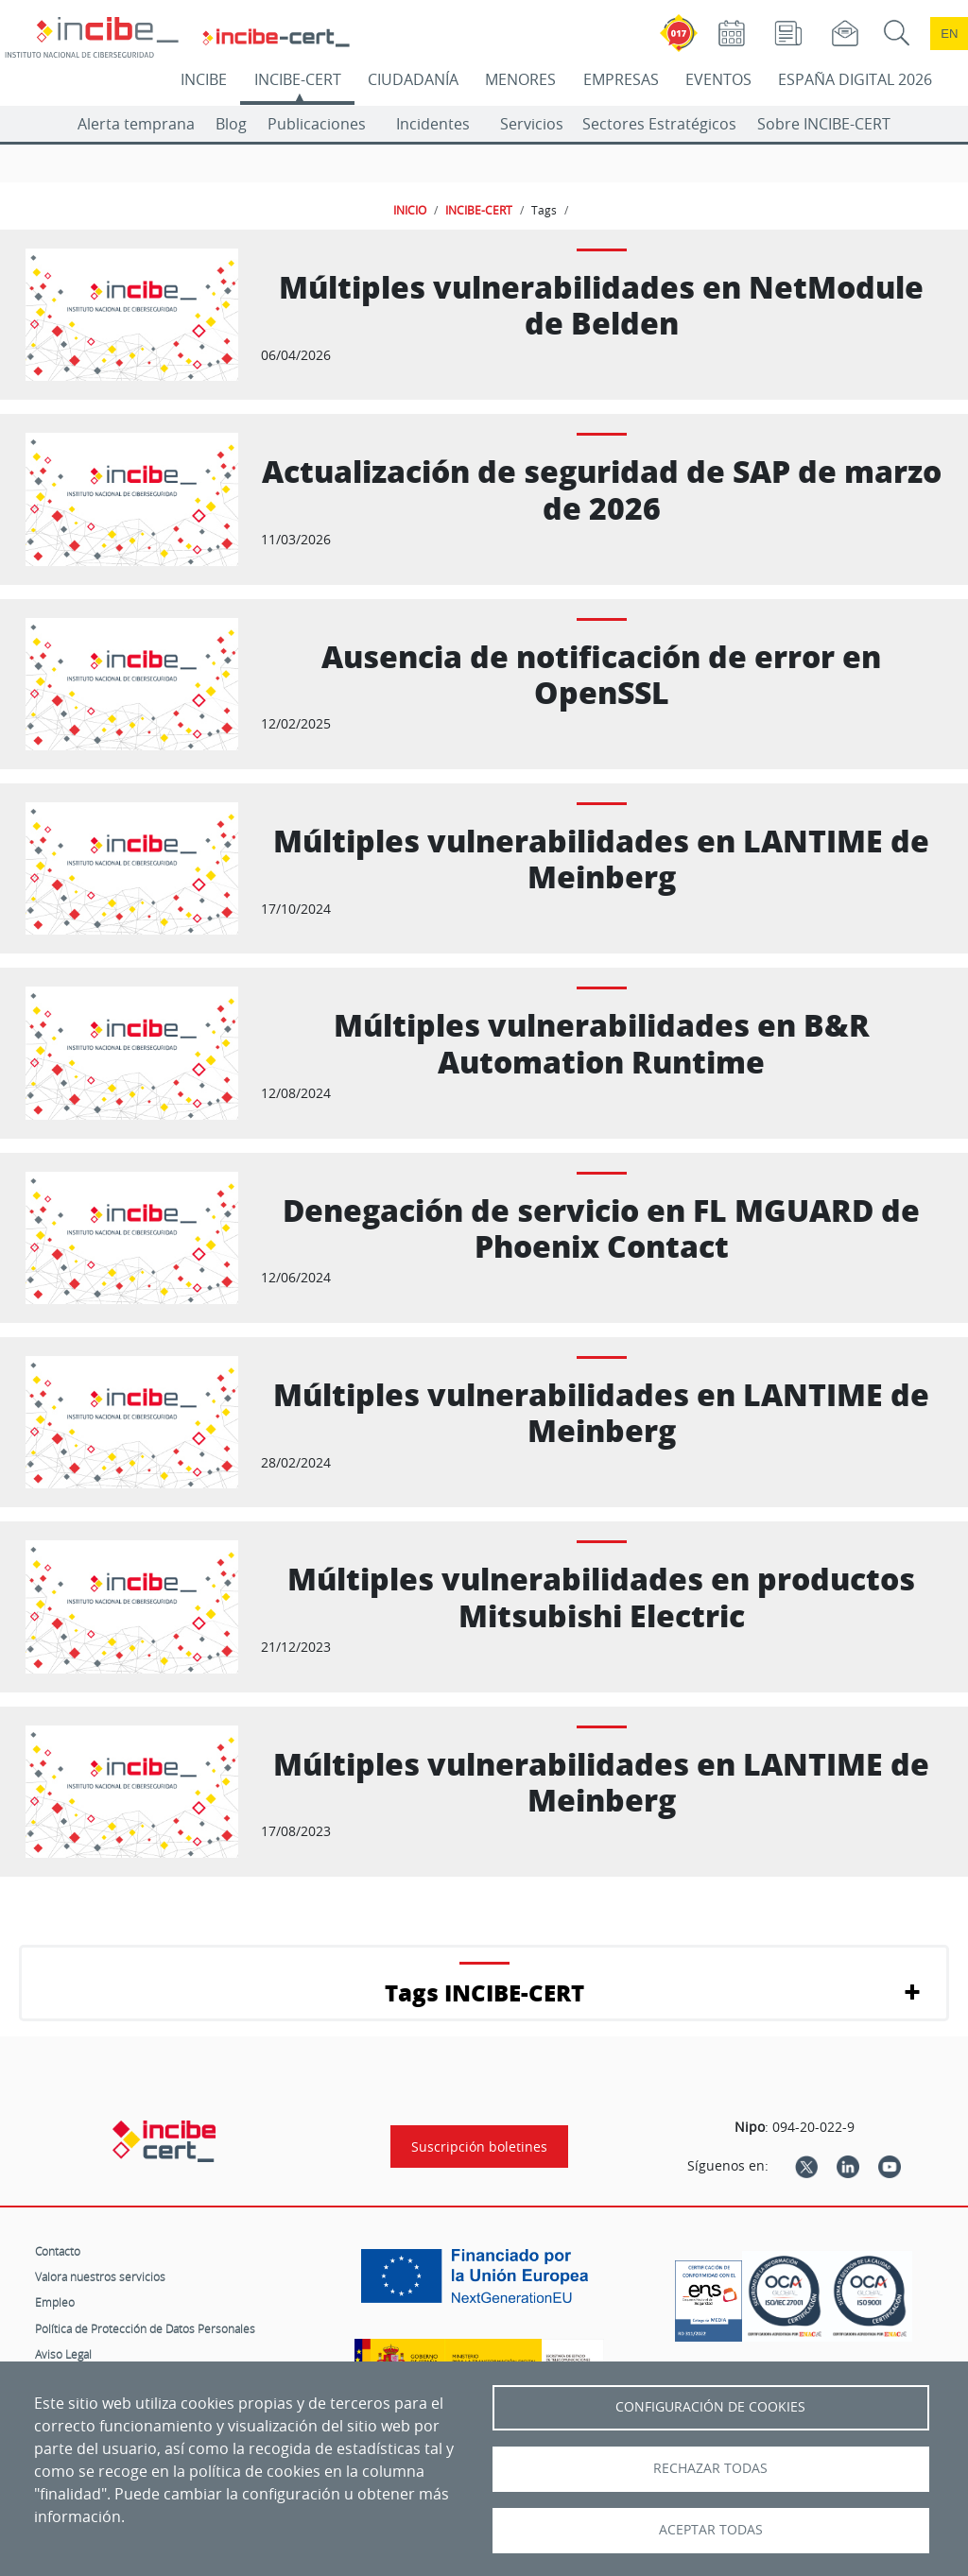 This screenshot has width=968, height=2576. What do you see at coordinates (145, 2328) in the screenshot?
I see `Política de Protección de Datos Personales` at bounding box center [145, 2328].